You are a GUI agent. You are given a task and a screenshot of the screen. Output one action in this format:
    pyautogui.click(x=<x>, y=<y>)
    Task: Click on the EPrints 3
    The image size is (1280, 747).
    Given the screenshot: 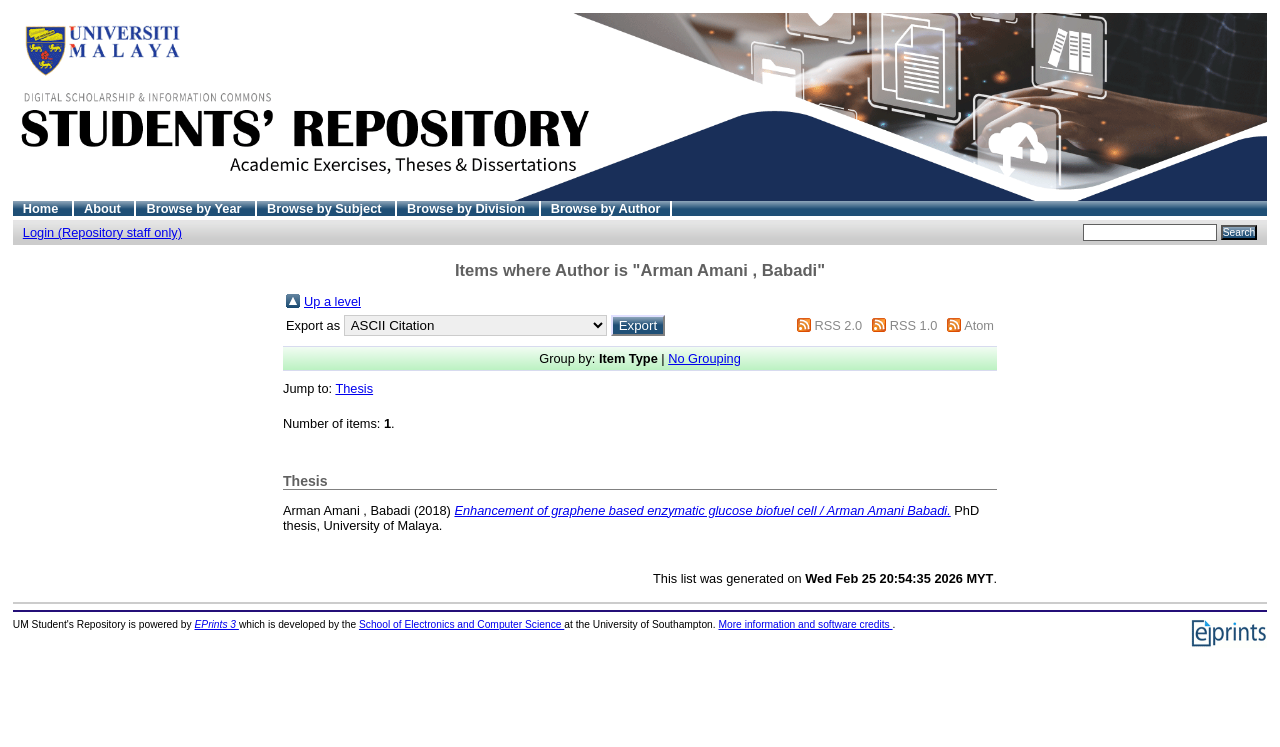 What is the action you would take?
    pyautogui.click(x=217, y=624)
    